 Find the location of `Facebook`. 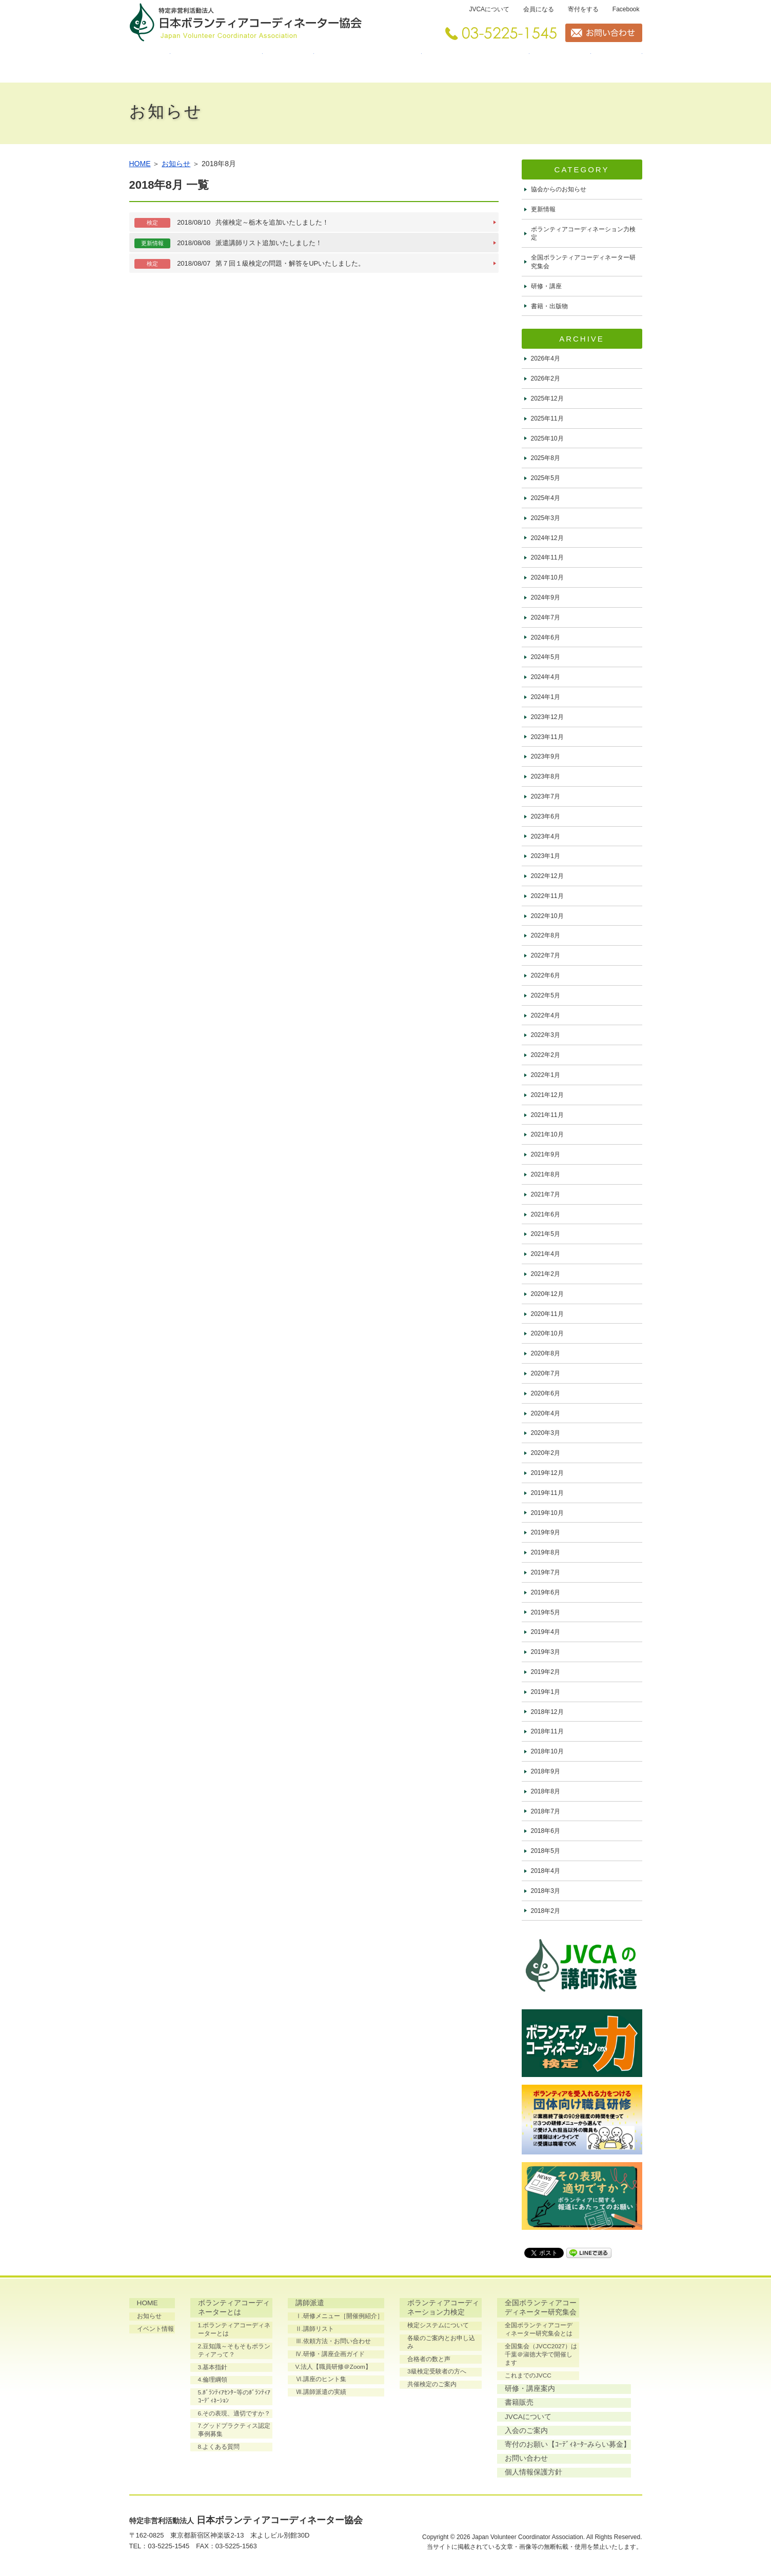

Facebook is located at coordinates (626, 9).